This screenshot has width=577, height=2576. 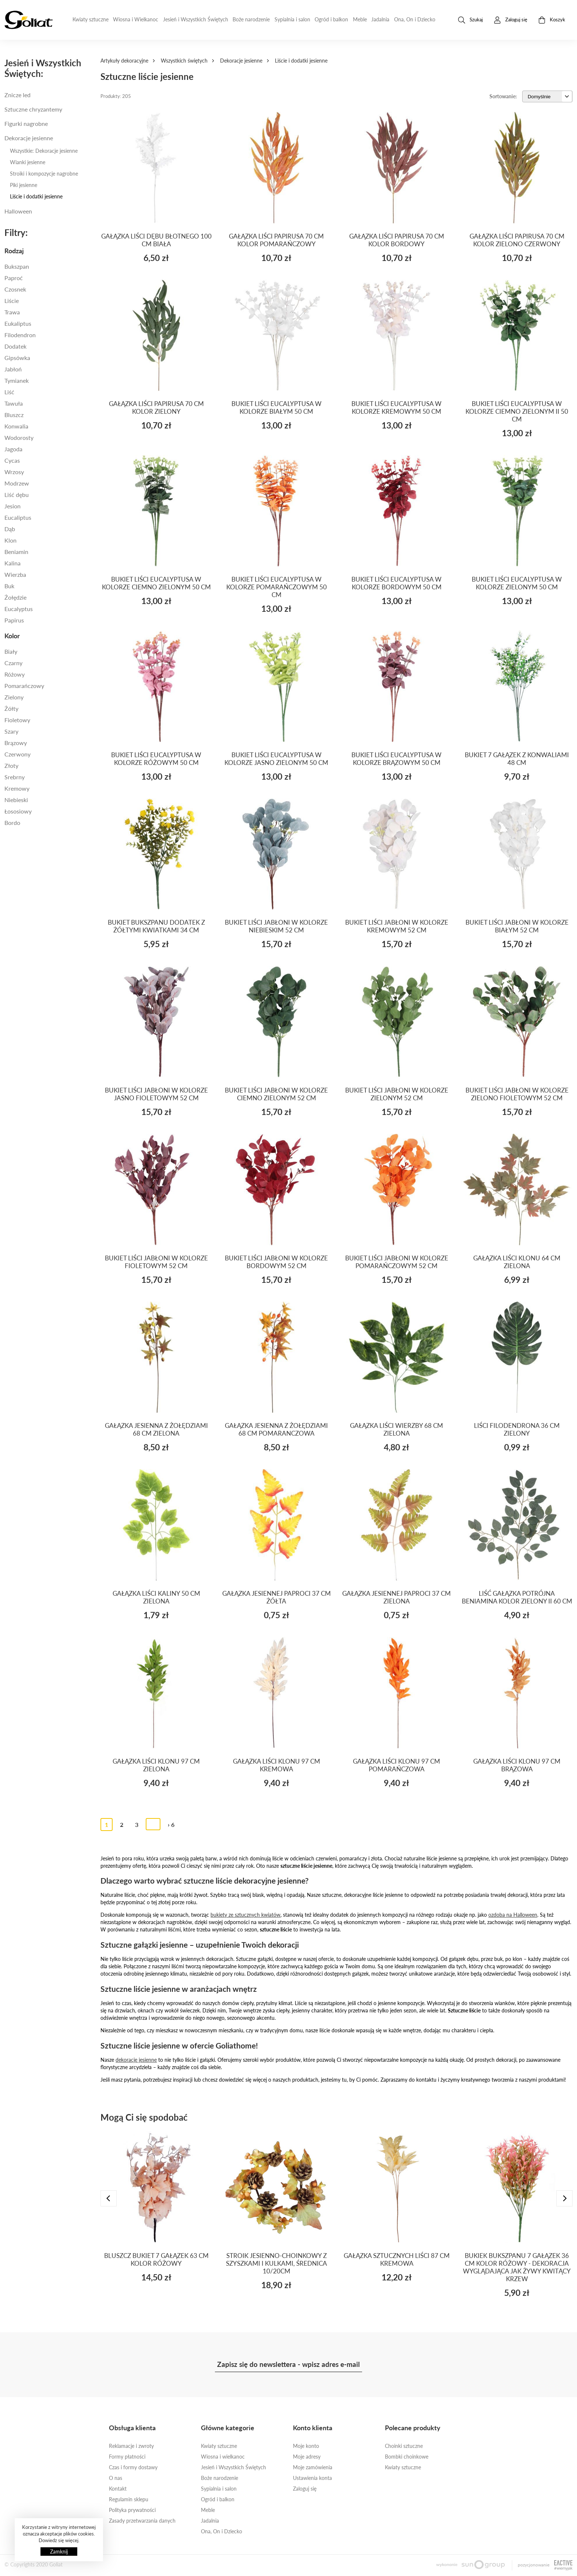 I want to click on Meble, so click(x=360, y=19).